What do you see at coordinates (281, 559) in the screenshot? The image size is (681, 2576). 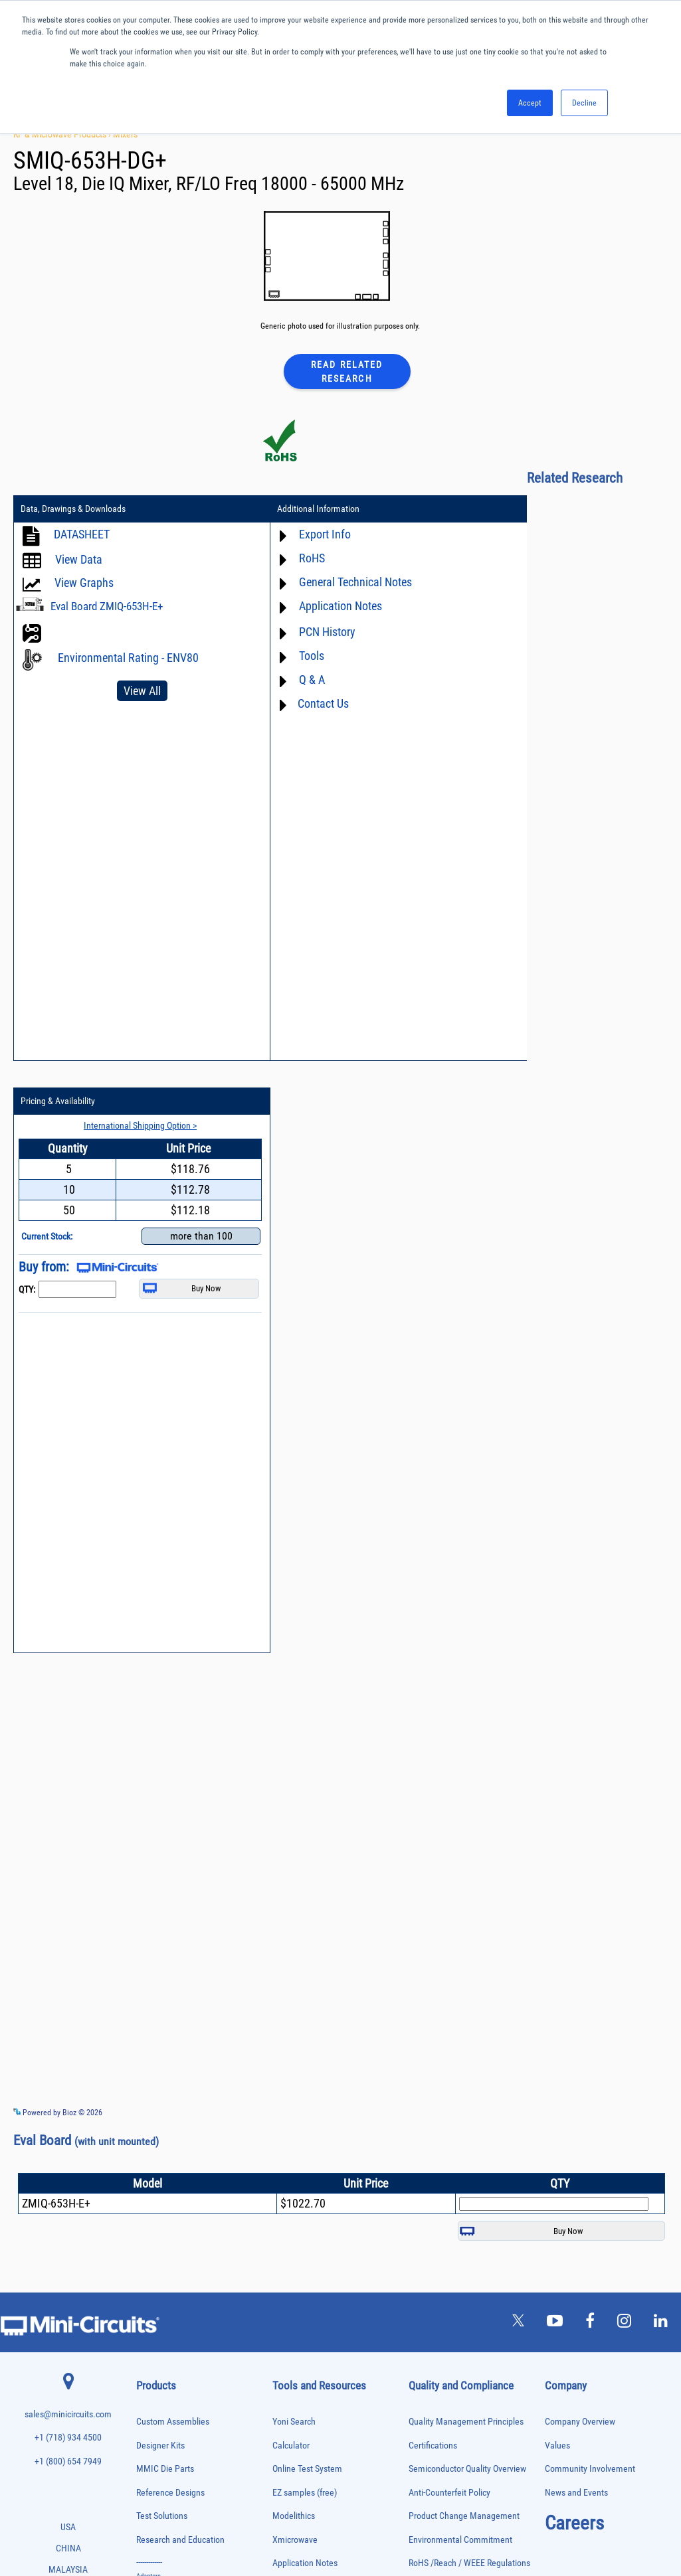 I see `RoHS` at bounding box center [281, 559].